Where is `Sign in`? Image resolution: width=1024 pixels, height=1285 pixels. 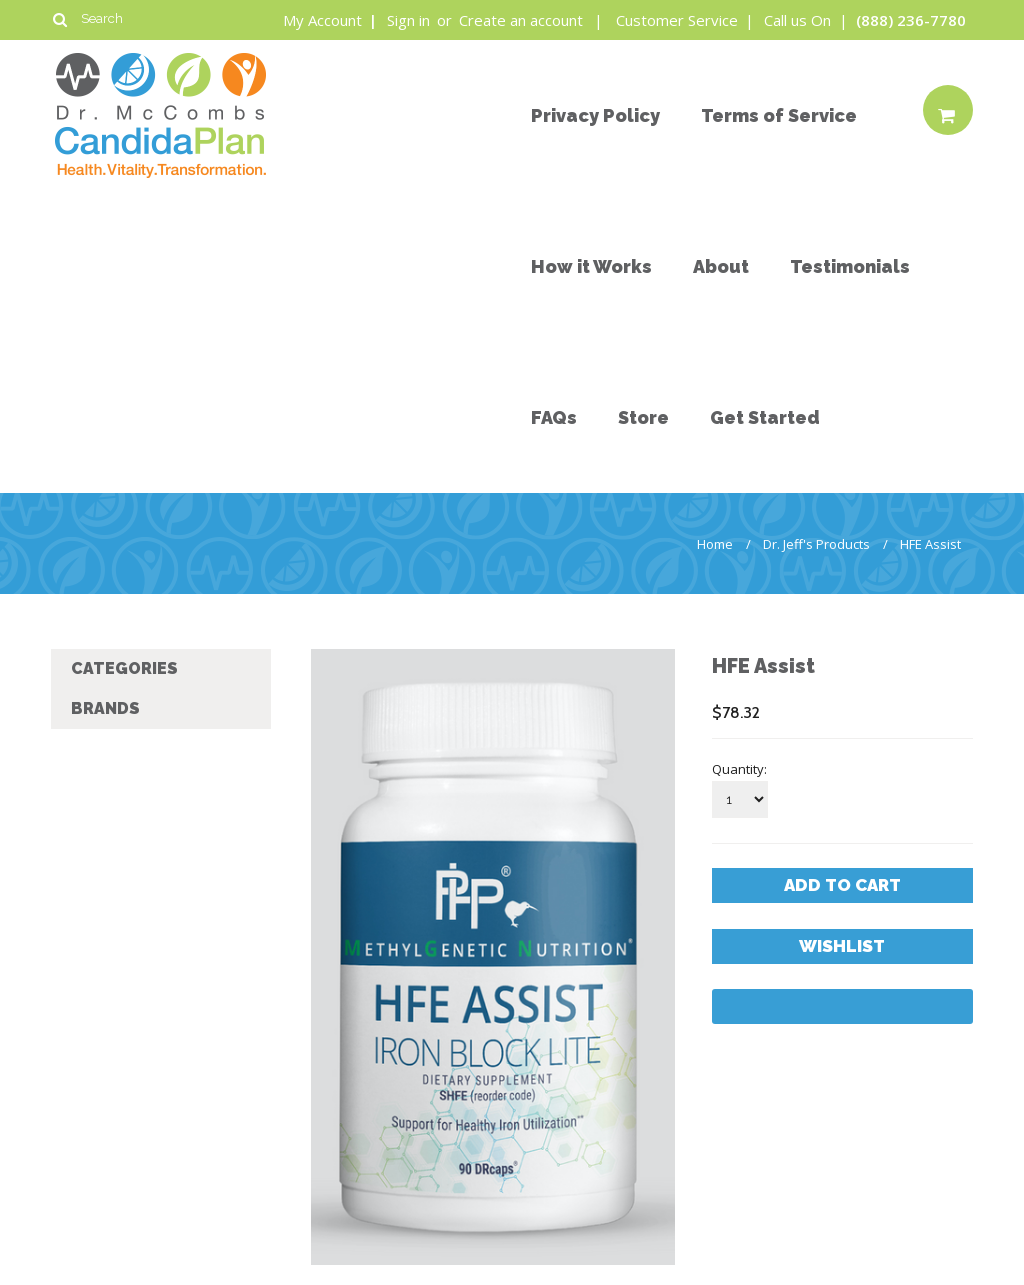 Sign in is located at coordinates (408, 20).